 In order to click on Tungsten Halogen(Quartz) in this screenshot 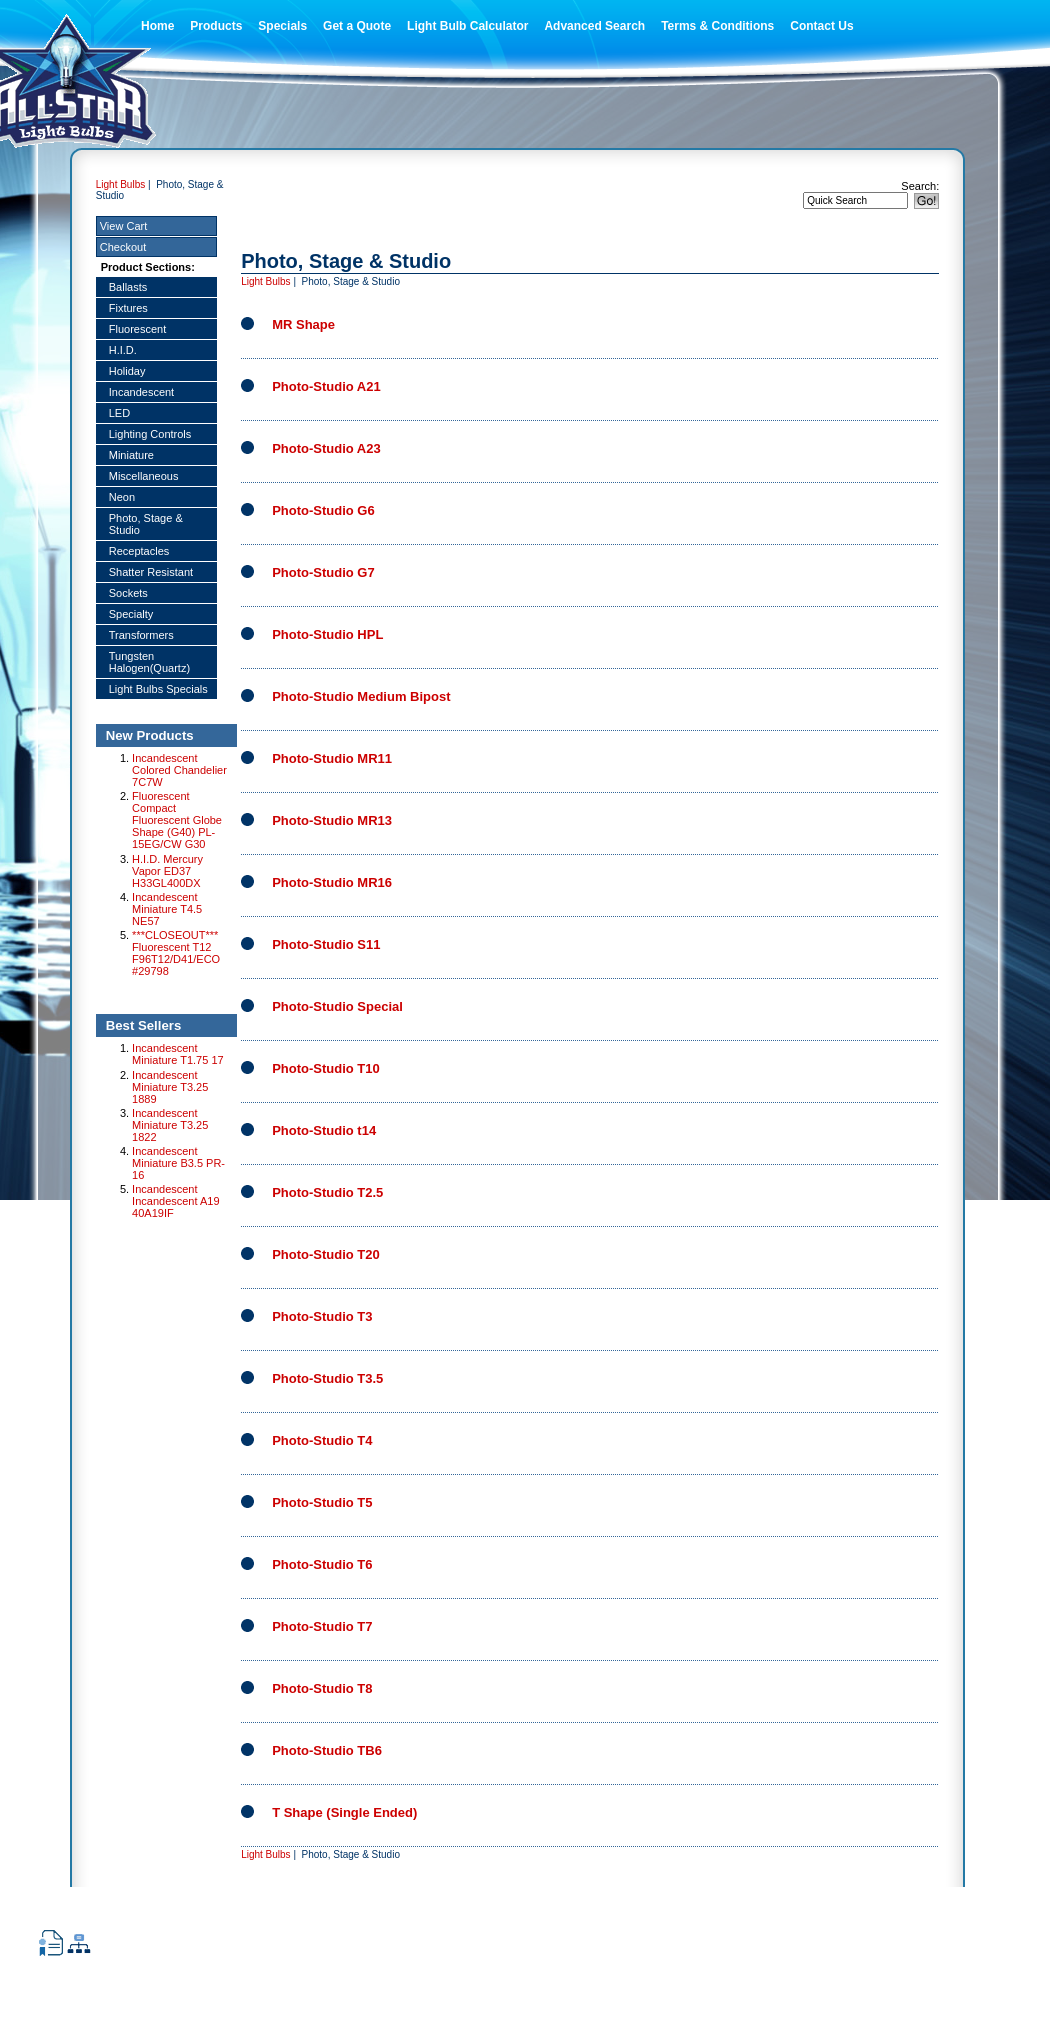, I will do `click(149, 662)`.